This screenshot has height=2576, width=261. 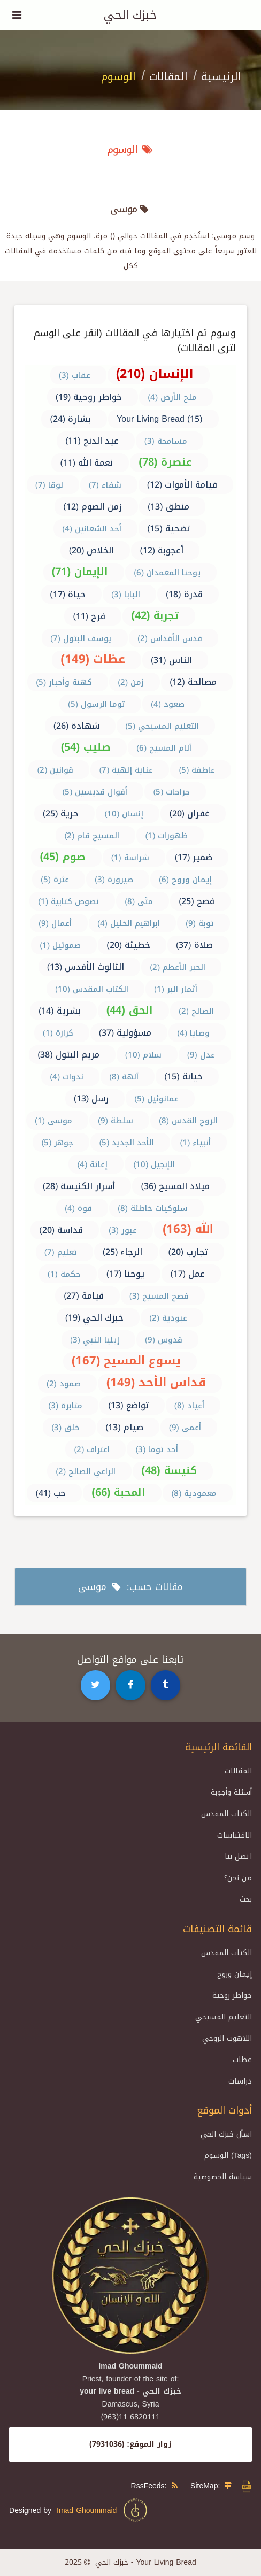 I want to click on منطق (13), so click(x=168, y=506).